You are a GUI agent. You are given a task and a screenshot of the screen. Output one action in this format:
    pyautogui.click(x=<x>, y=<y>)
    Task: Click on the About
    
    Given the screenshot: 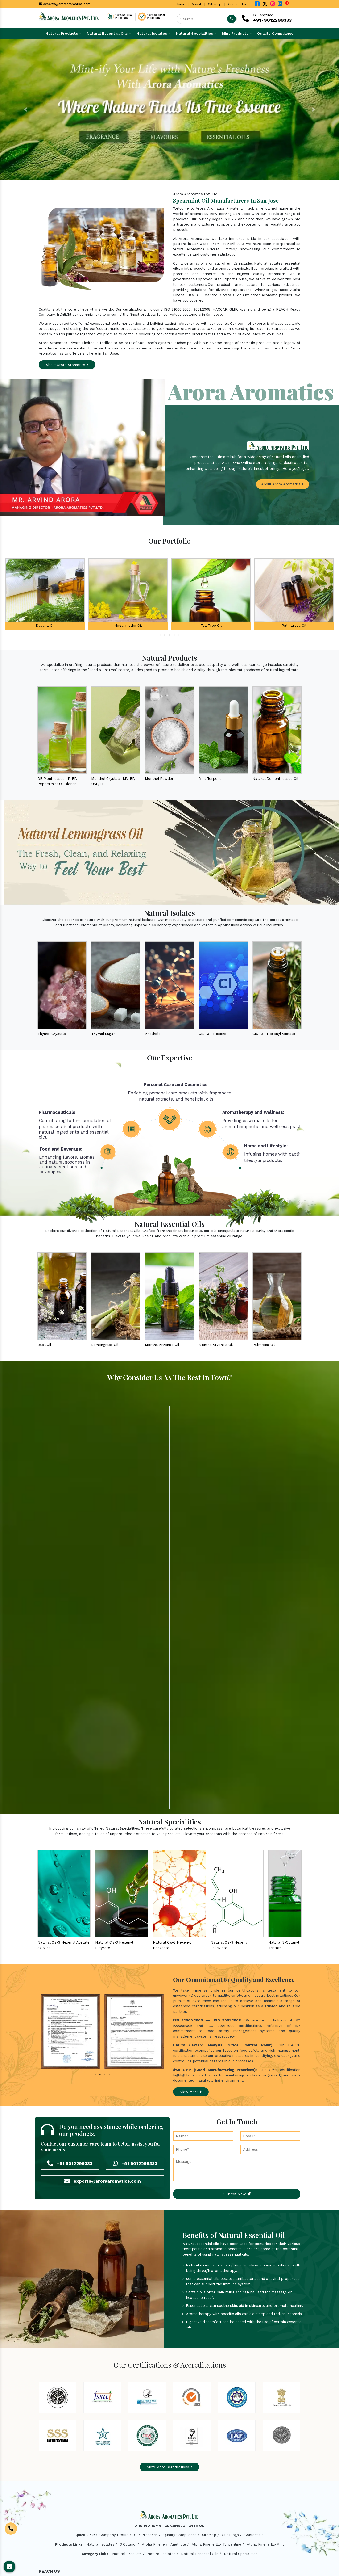 What is the action you would take?
    pyautogui.click(x=196, y=4)
    